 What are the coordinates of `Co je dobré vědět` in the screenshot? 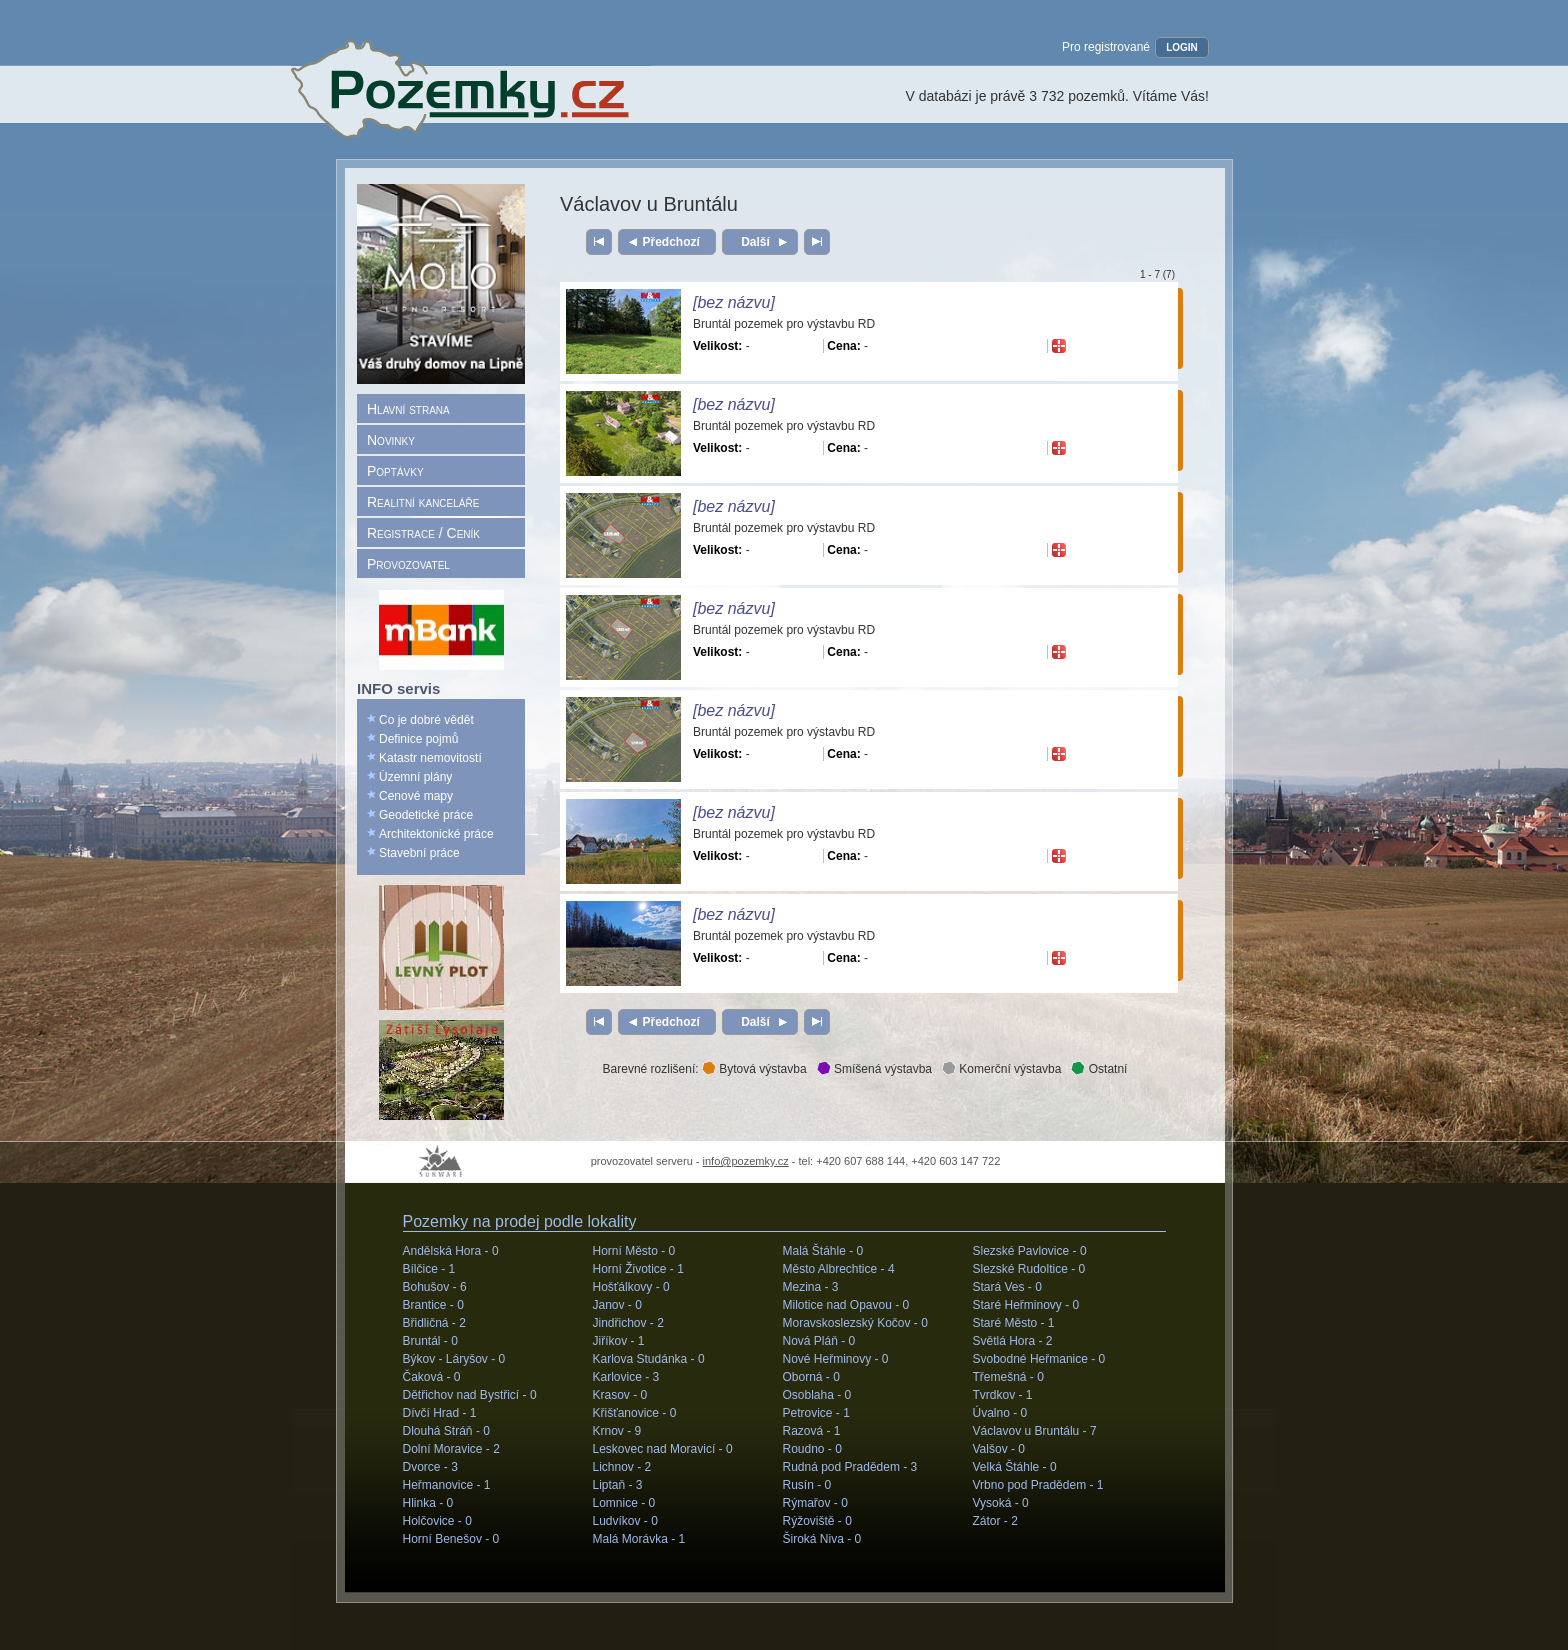 It's located at (426, 720).